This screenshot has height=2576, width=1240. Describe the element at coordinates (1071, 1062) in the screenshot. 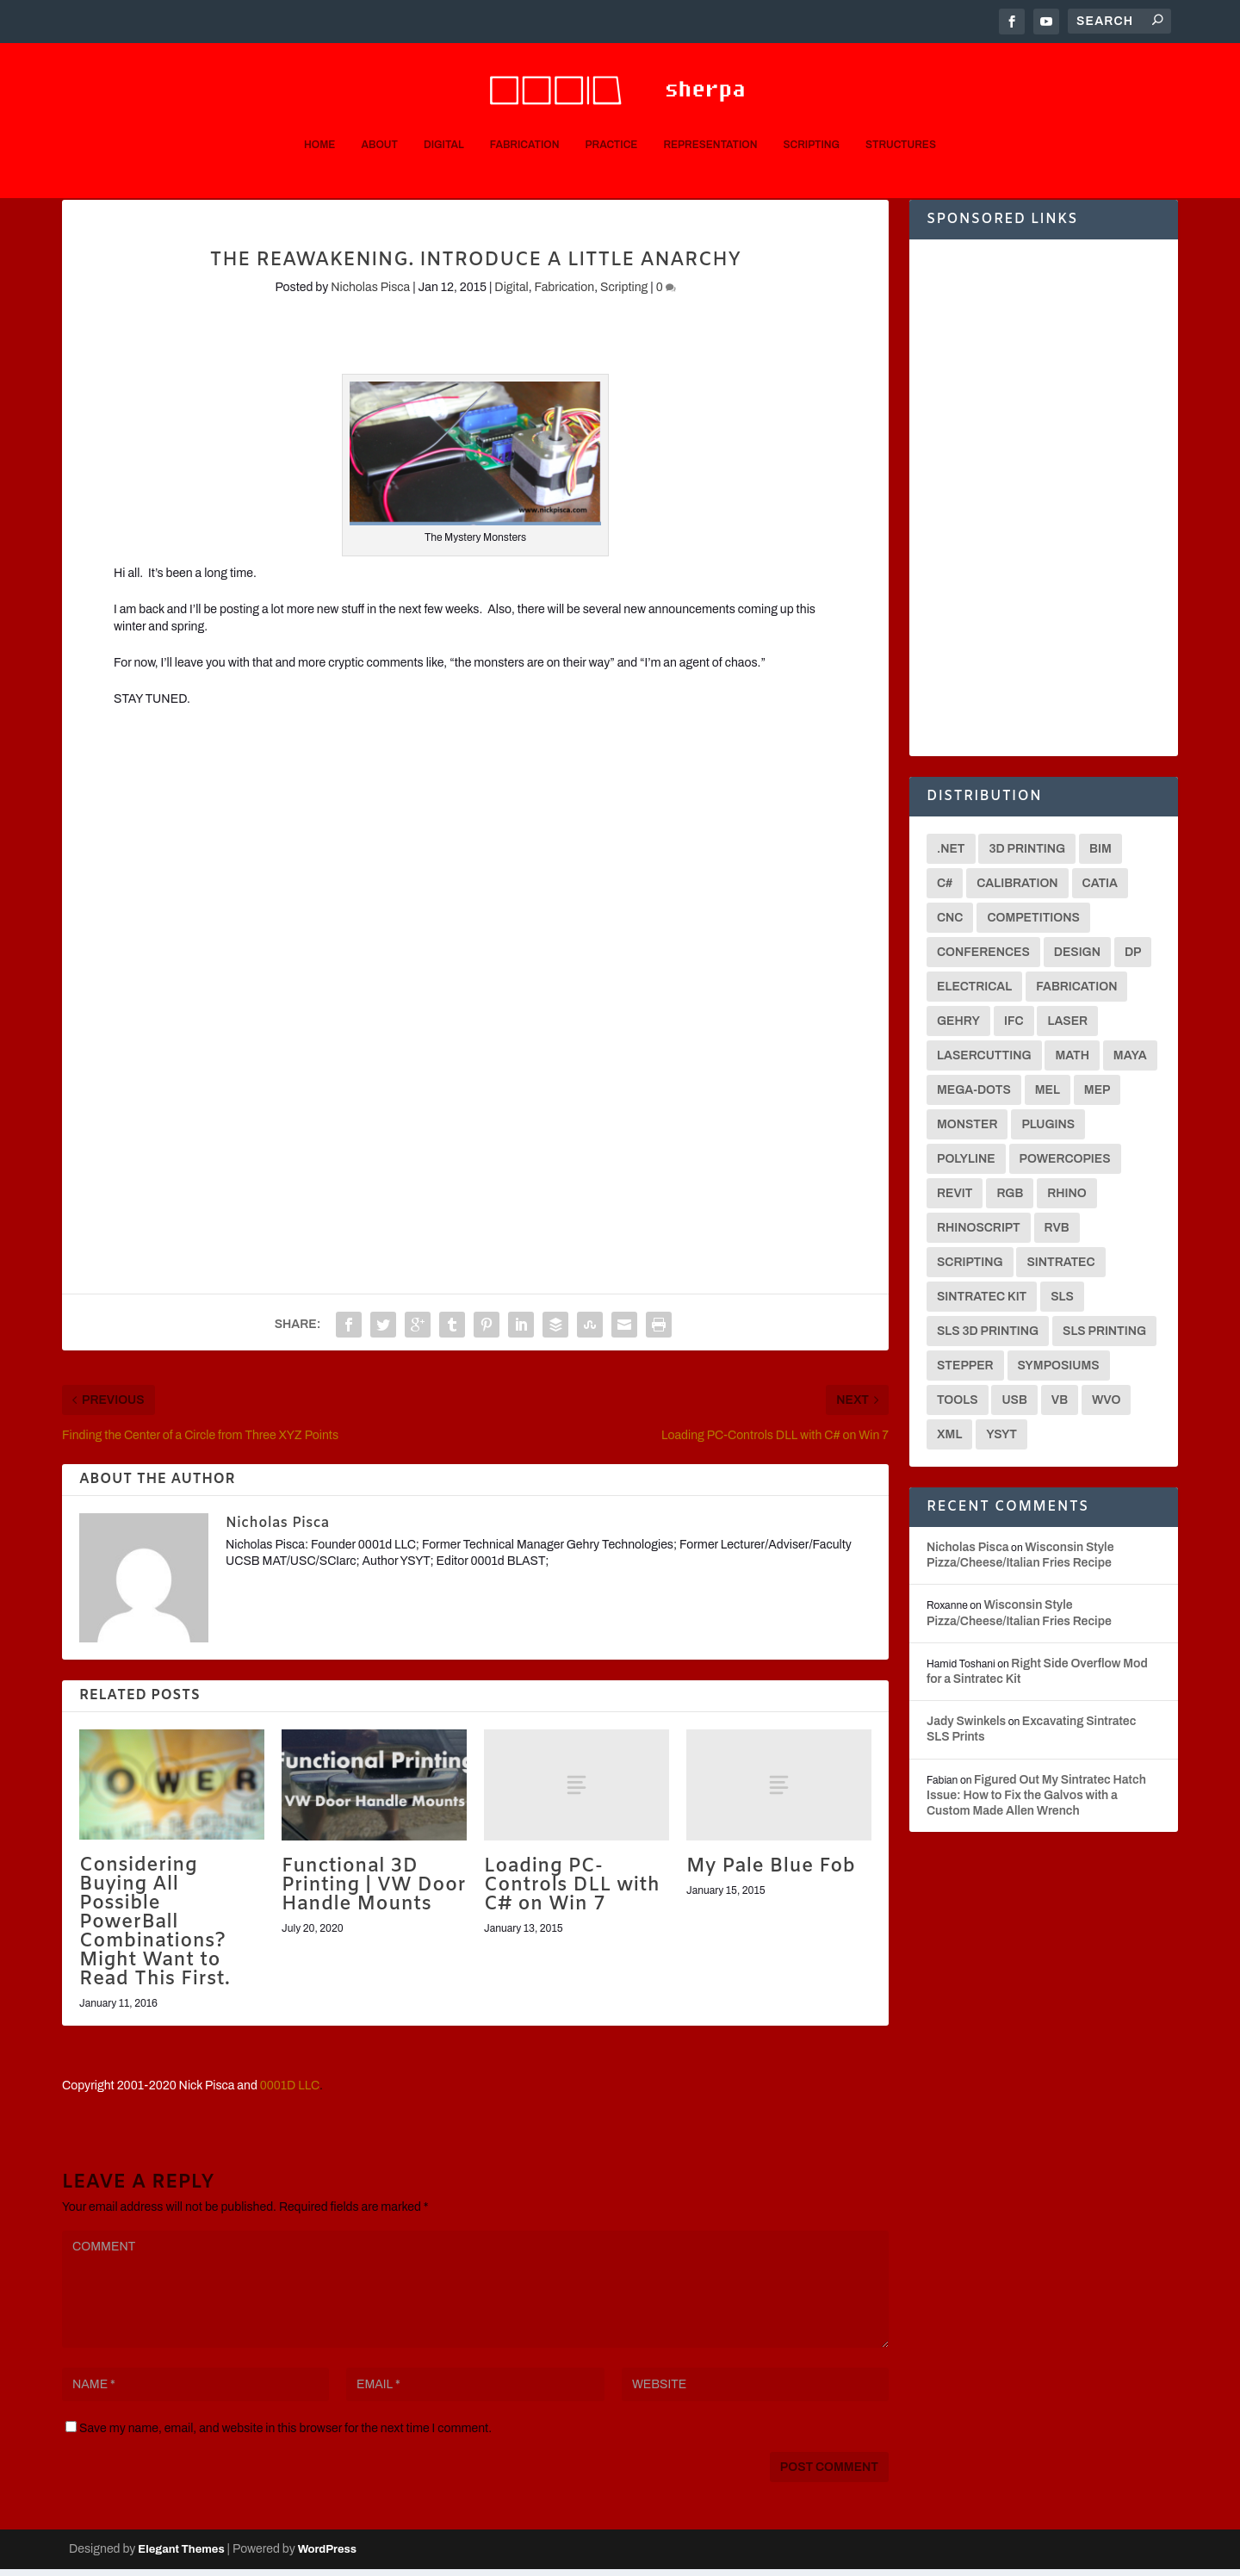

I see `math [math (3 items)]` at that location.